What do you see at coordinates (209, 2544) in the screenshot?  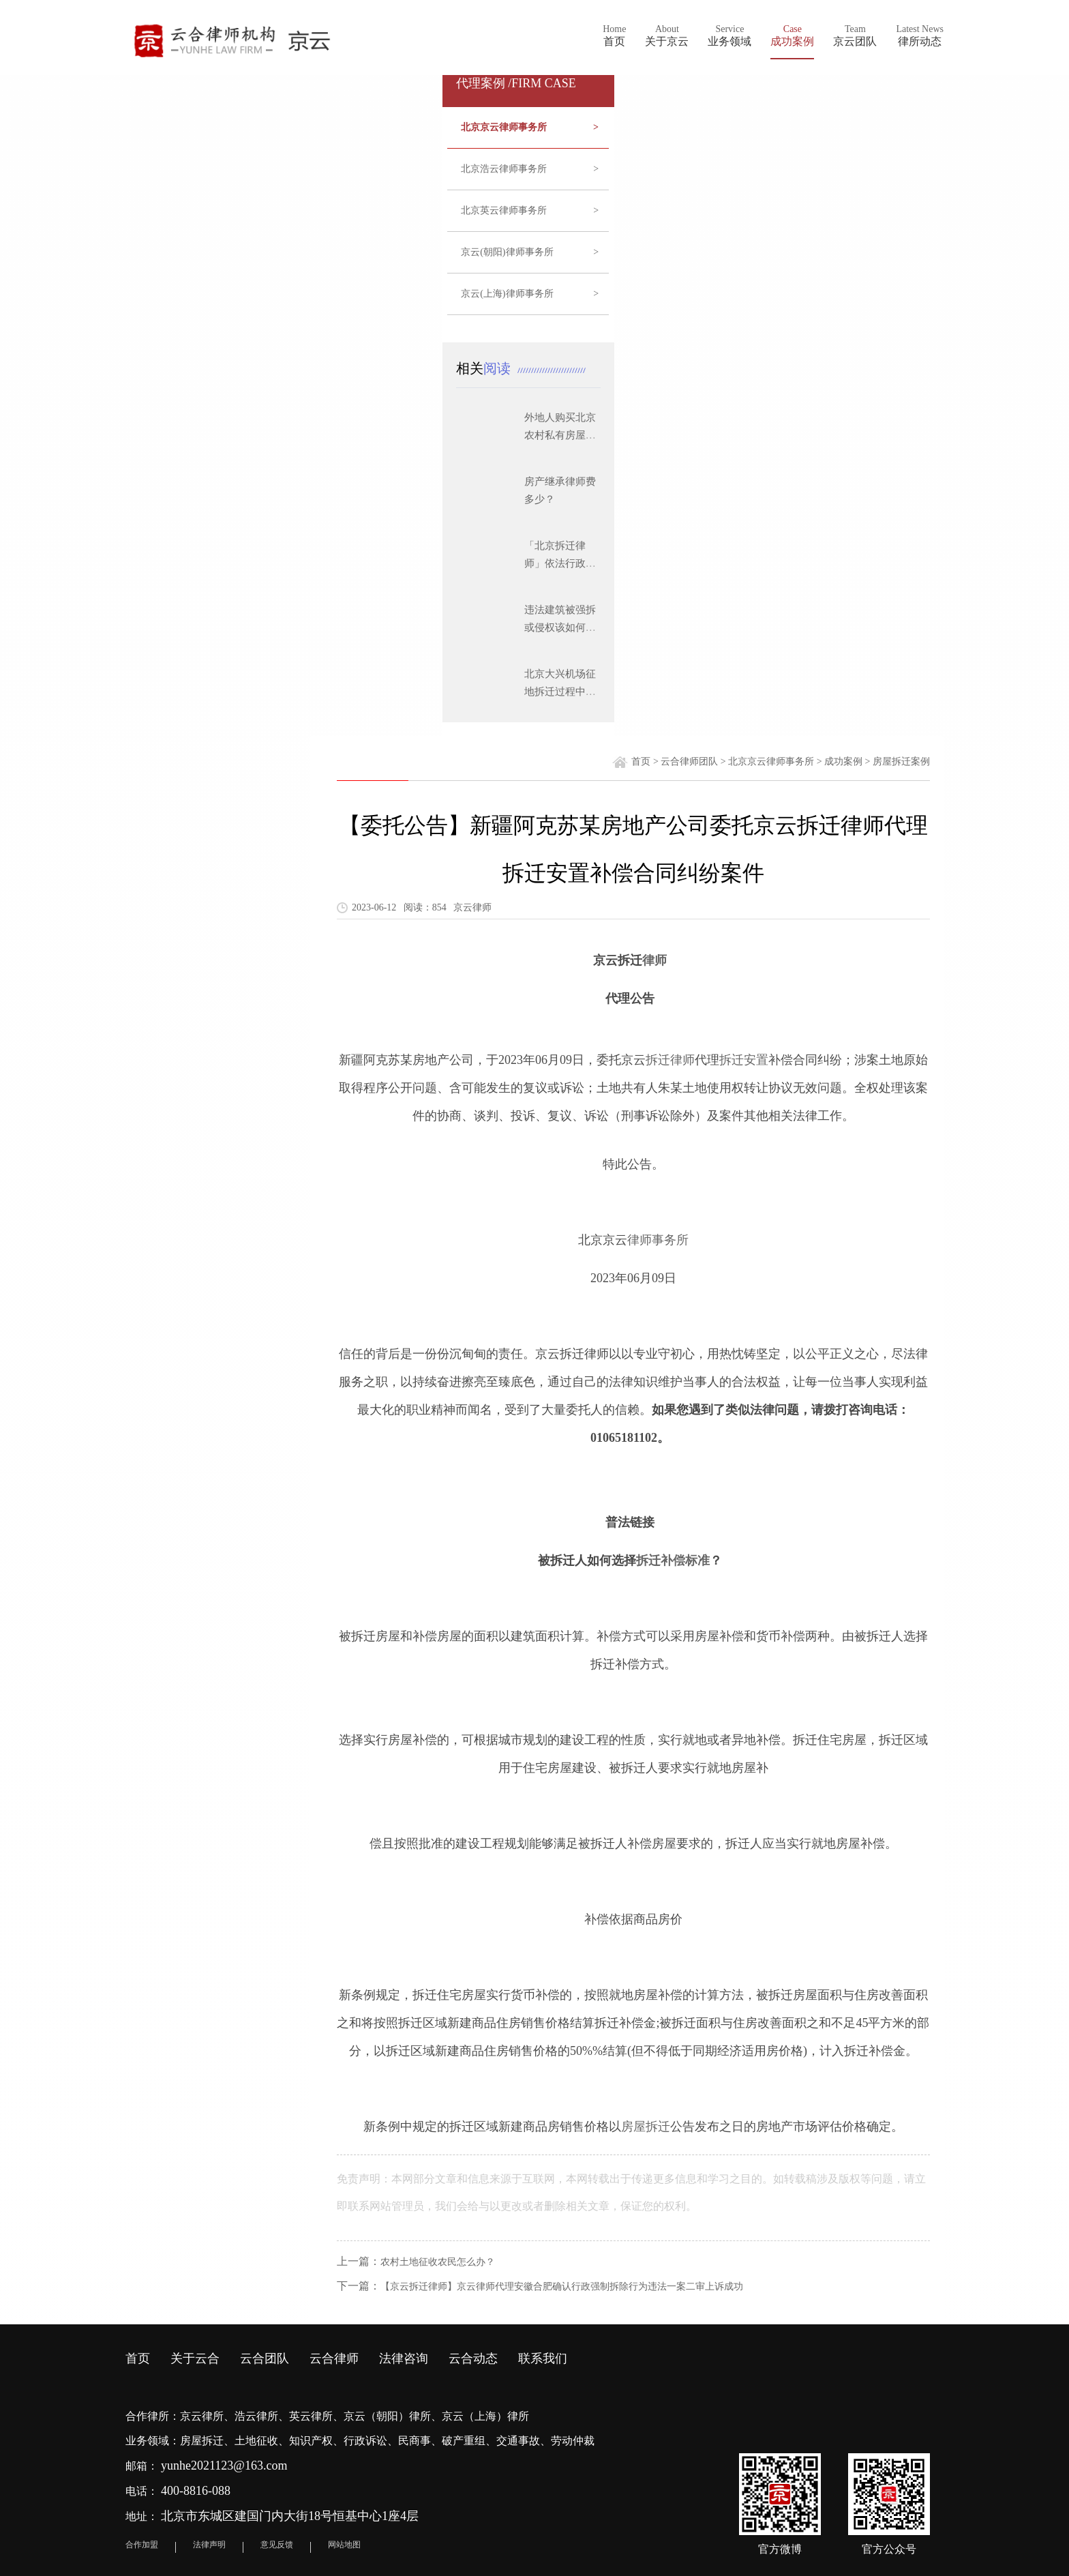 I see `法律声明` at bounding box center [209, 2544].